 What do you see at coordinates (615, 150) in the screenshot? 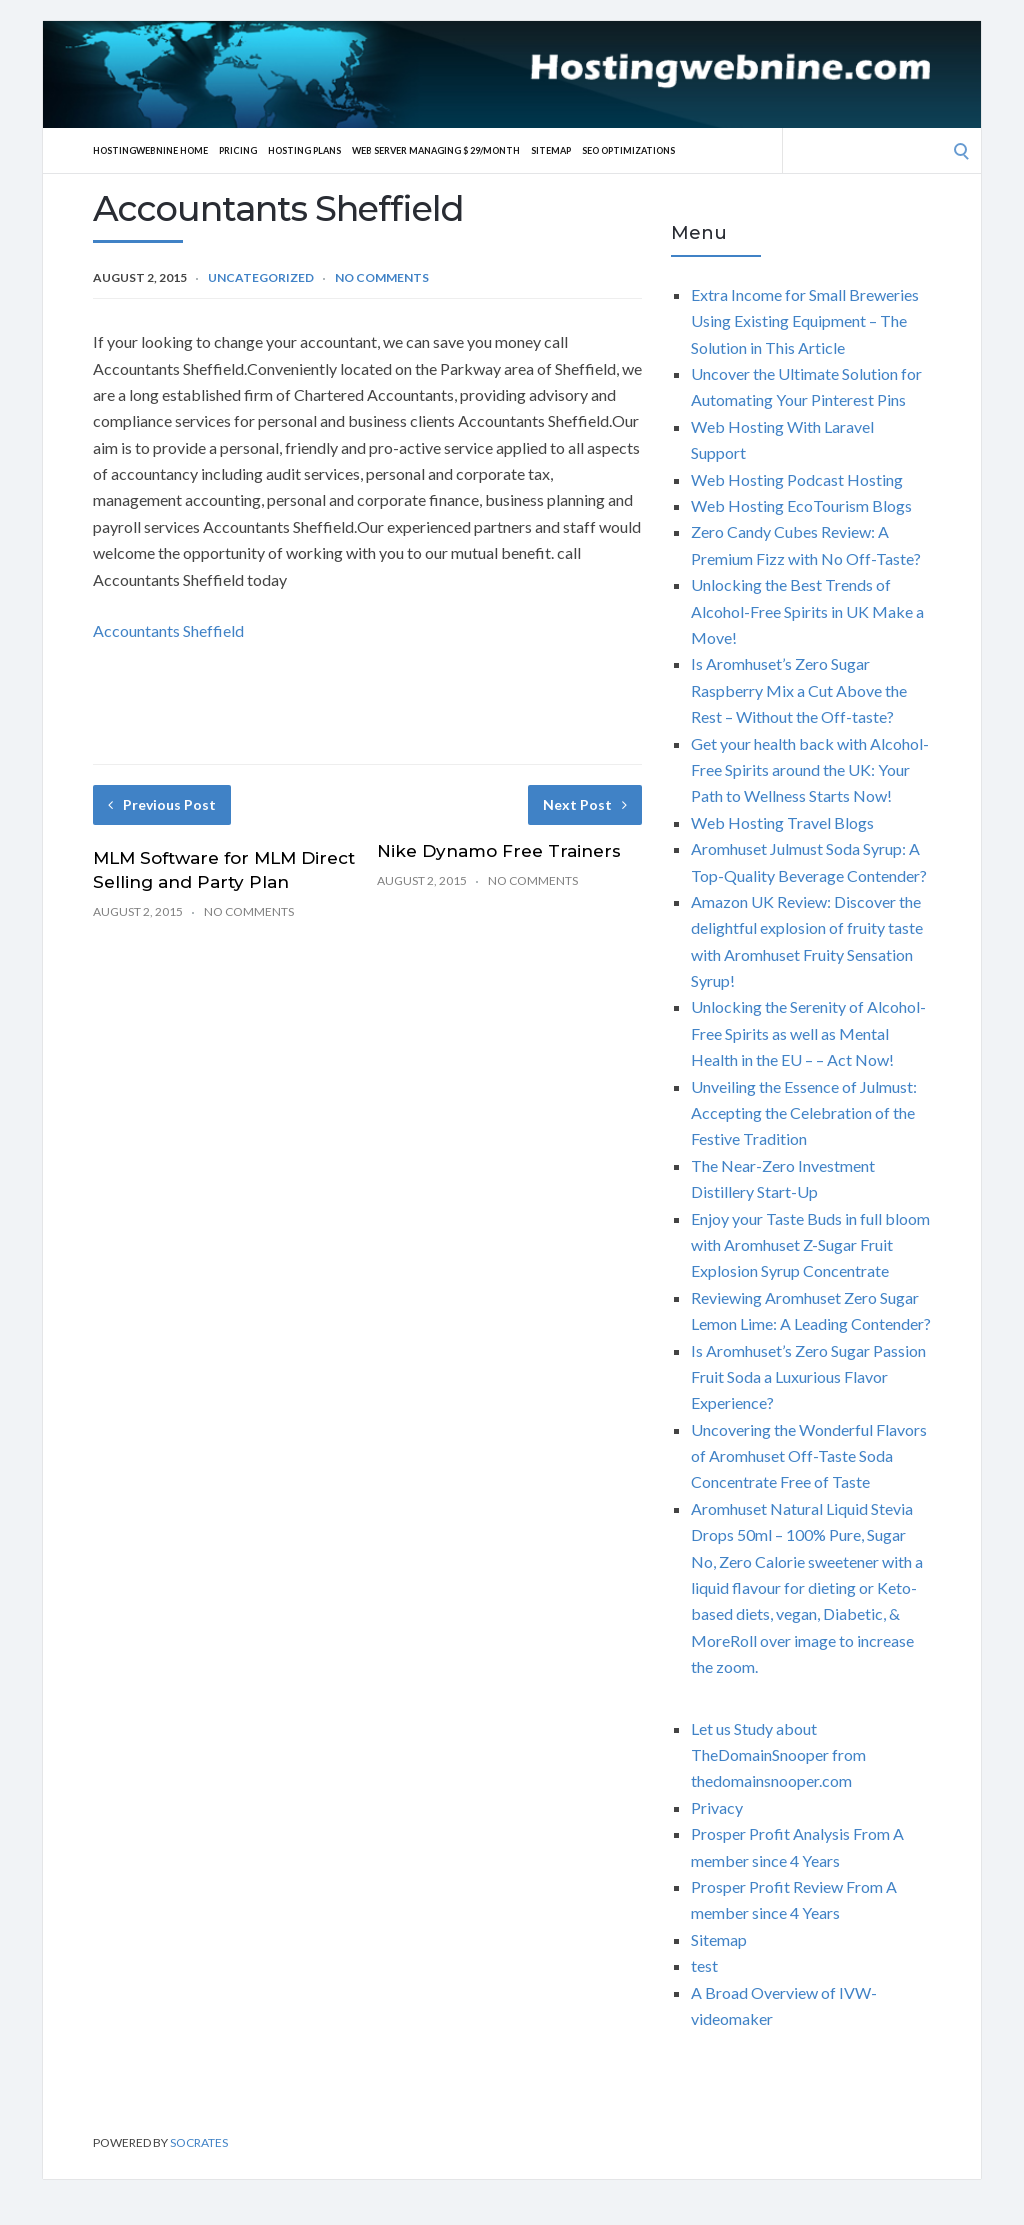
I see `Sitemap` at bounding box center [615, 150].